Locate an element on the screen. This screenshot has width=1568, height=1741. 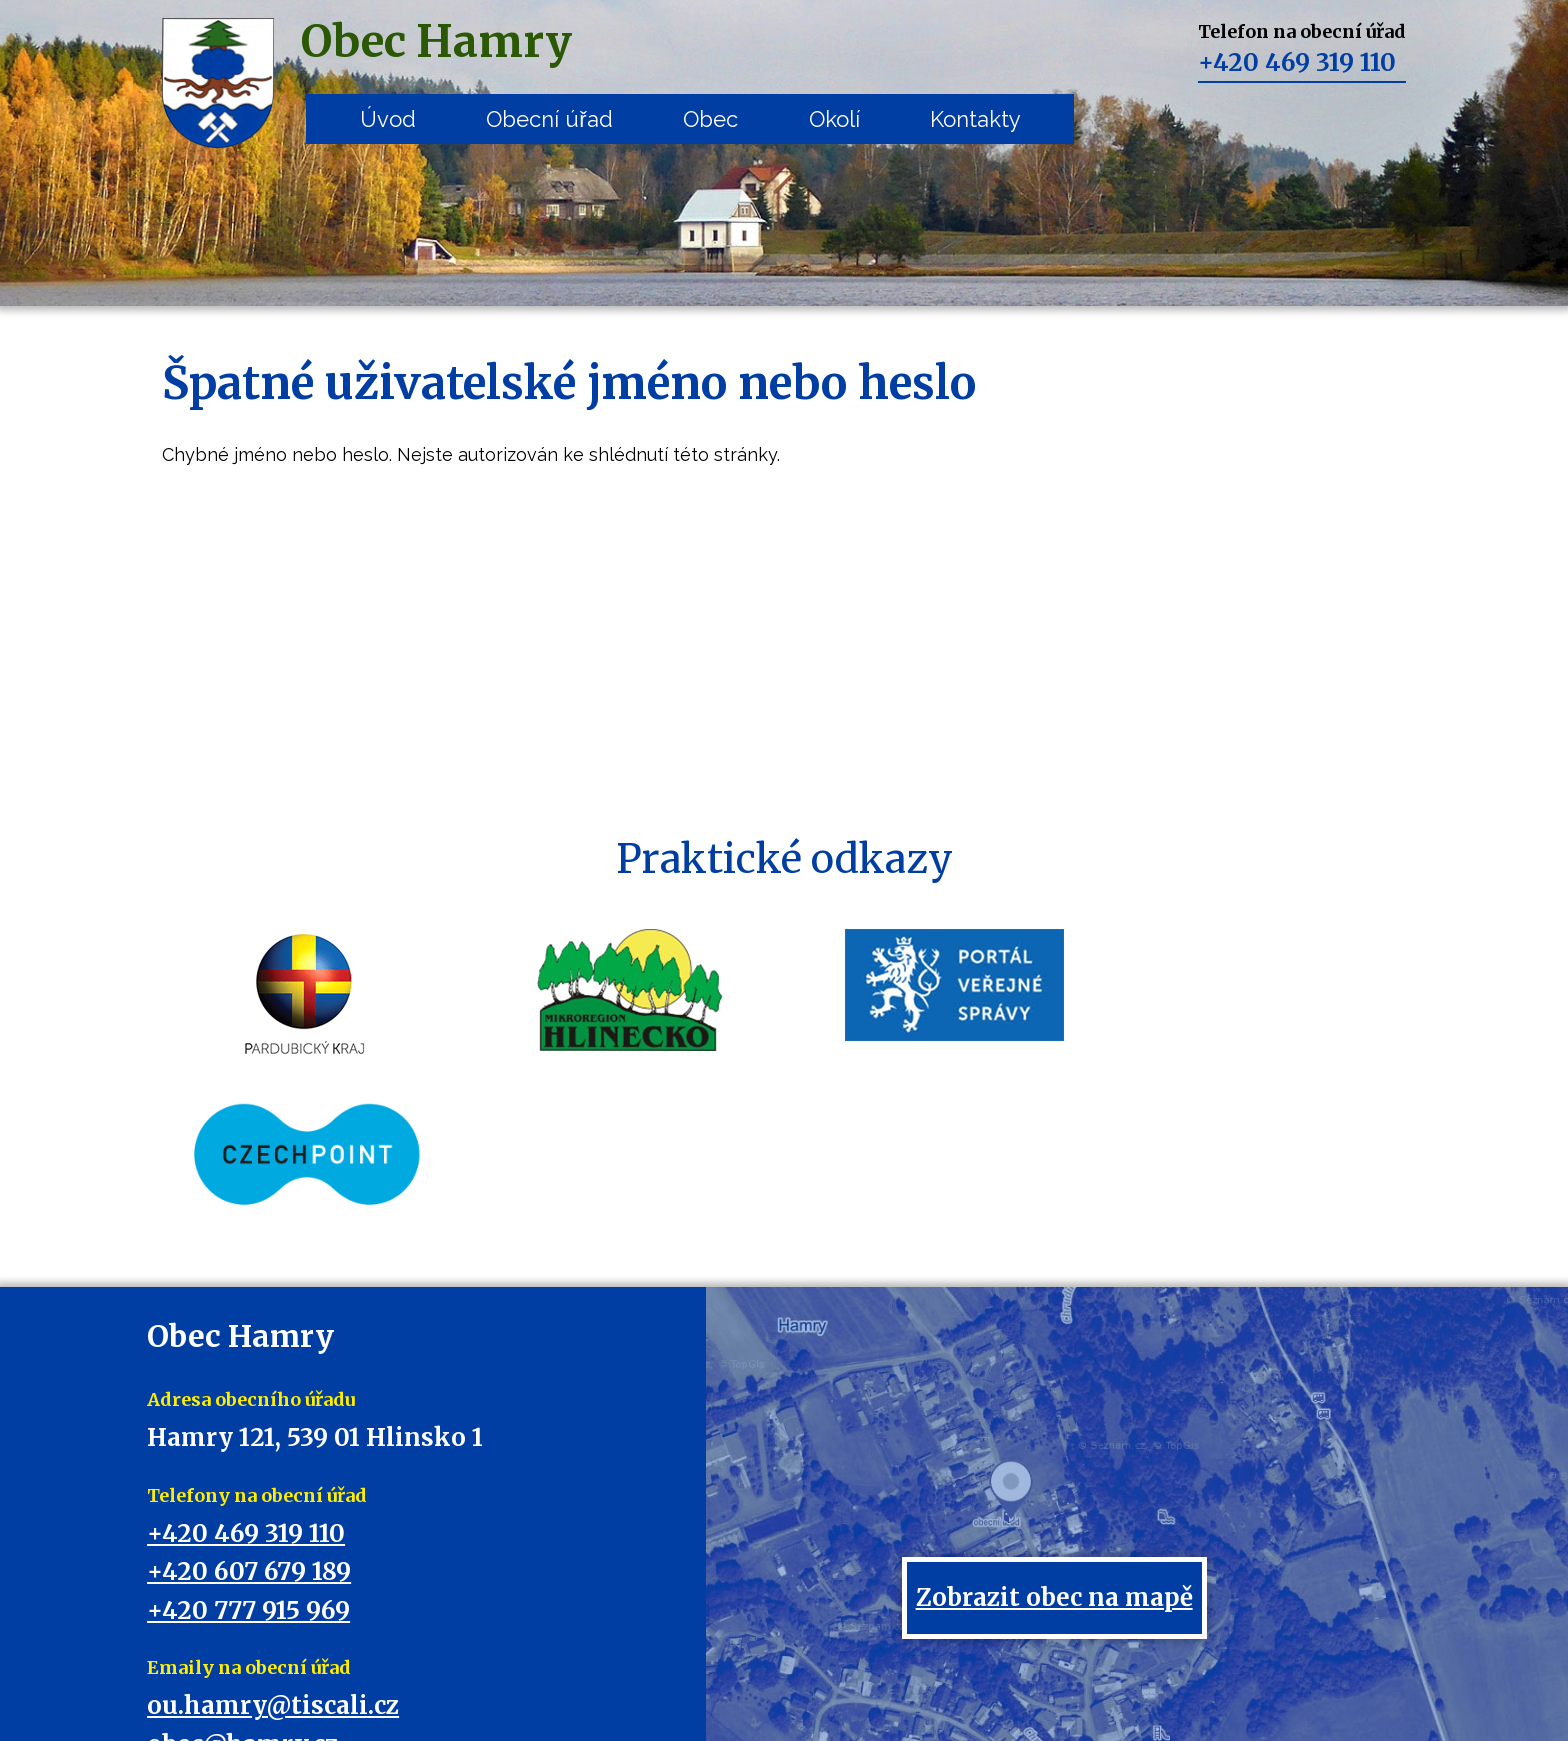
Tvorba webových stránek is located at coordinates (756, 1702).